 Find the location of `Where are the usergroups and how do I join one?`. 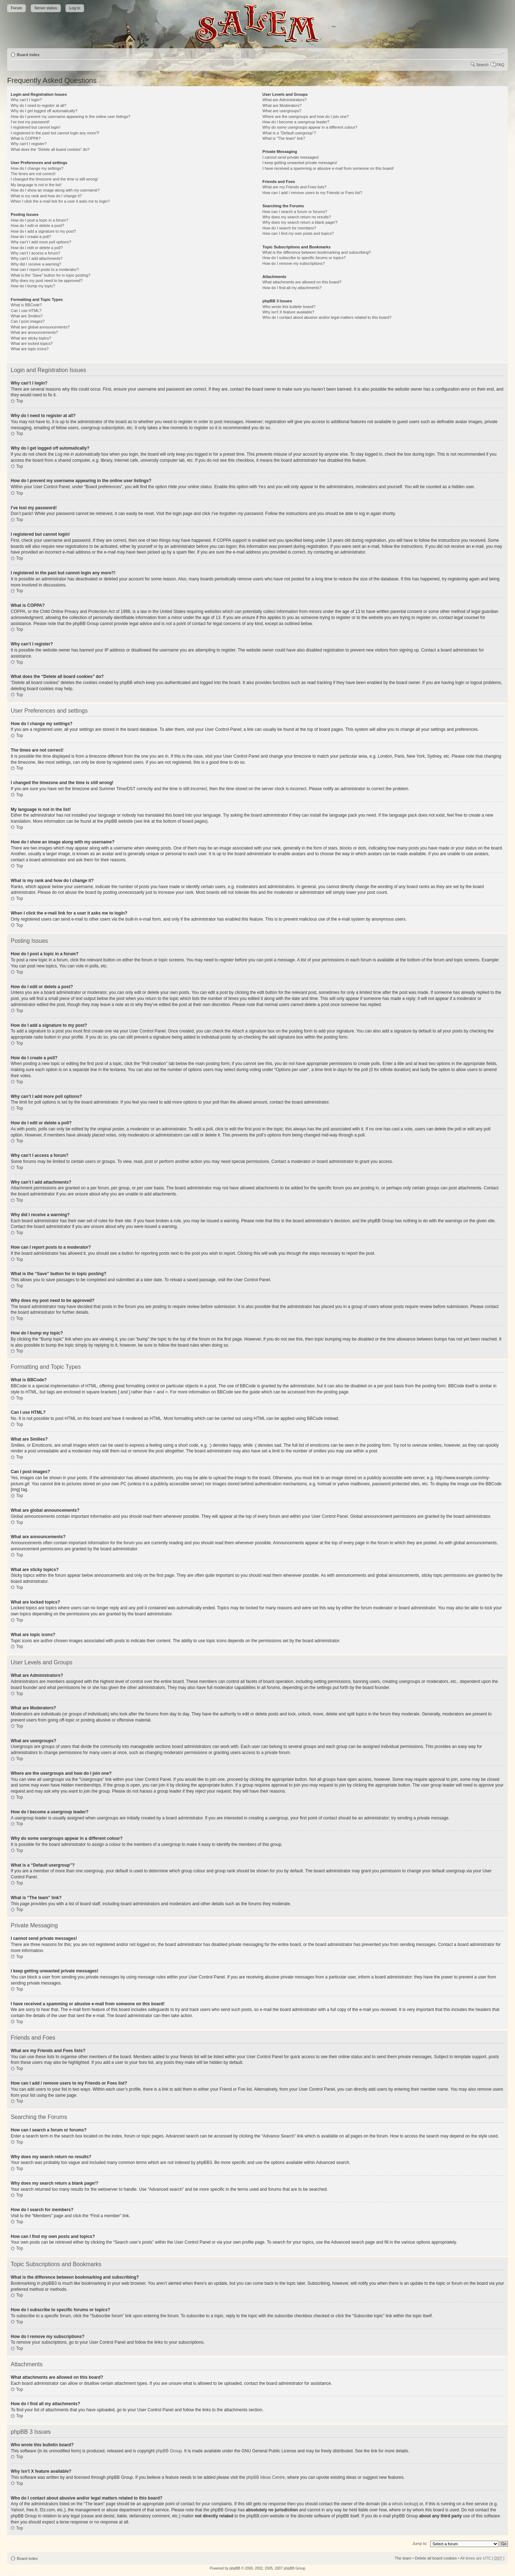

Where are the usergroups and how do I join one? is located at coordinates (306, 116).